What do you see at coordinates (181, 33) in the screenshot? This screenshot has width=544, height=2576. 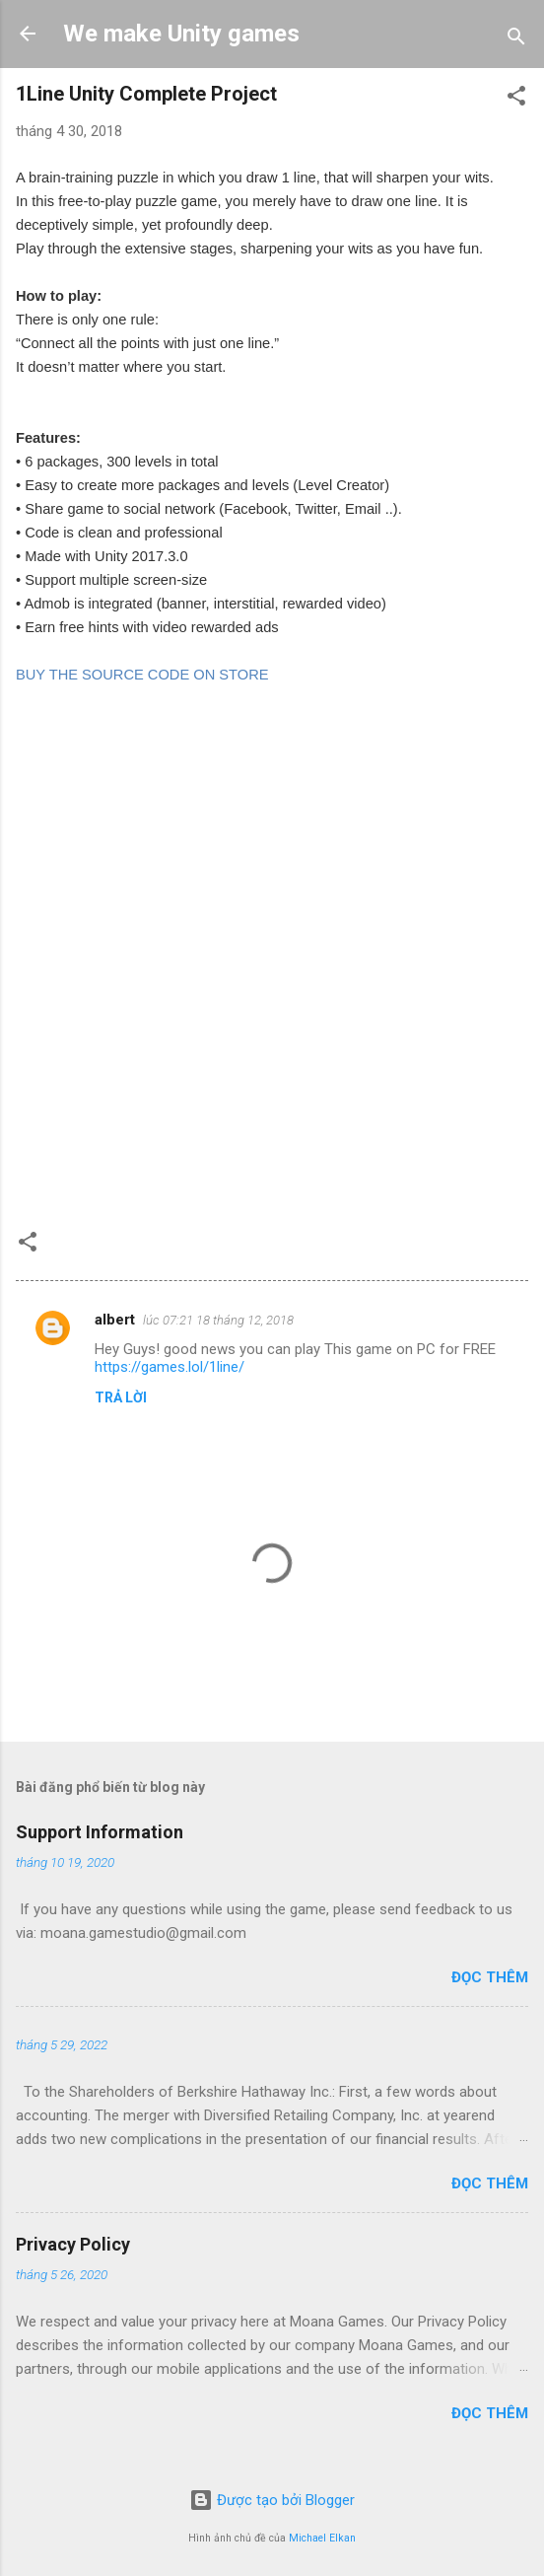 I see `We make Unity games` at bounding box center [181, 33].